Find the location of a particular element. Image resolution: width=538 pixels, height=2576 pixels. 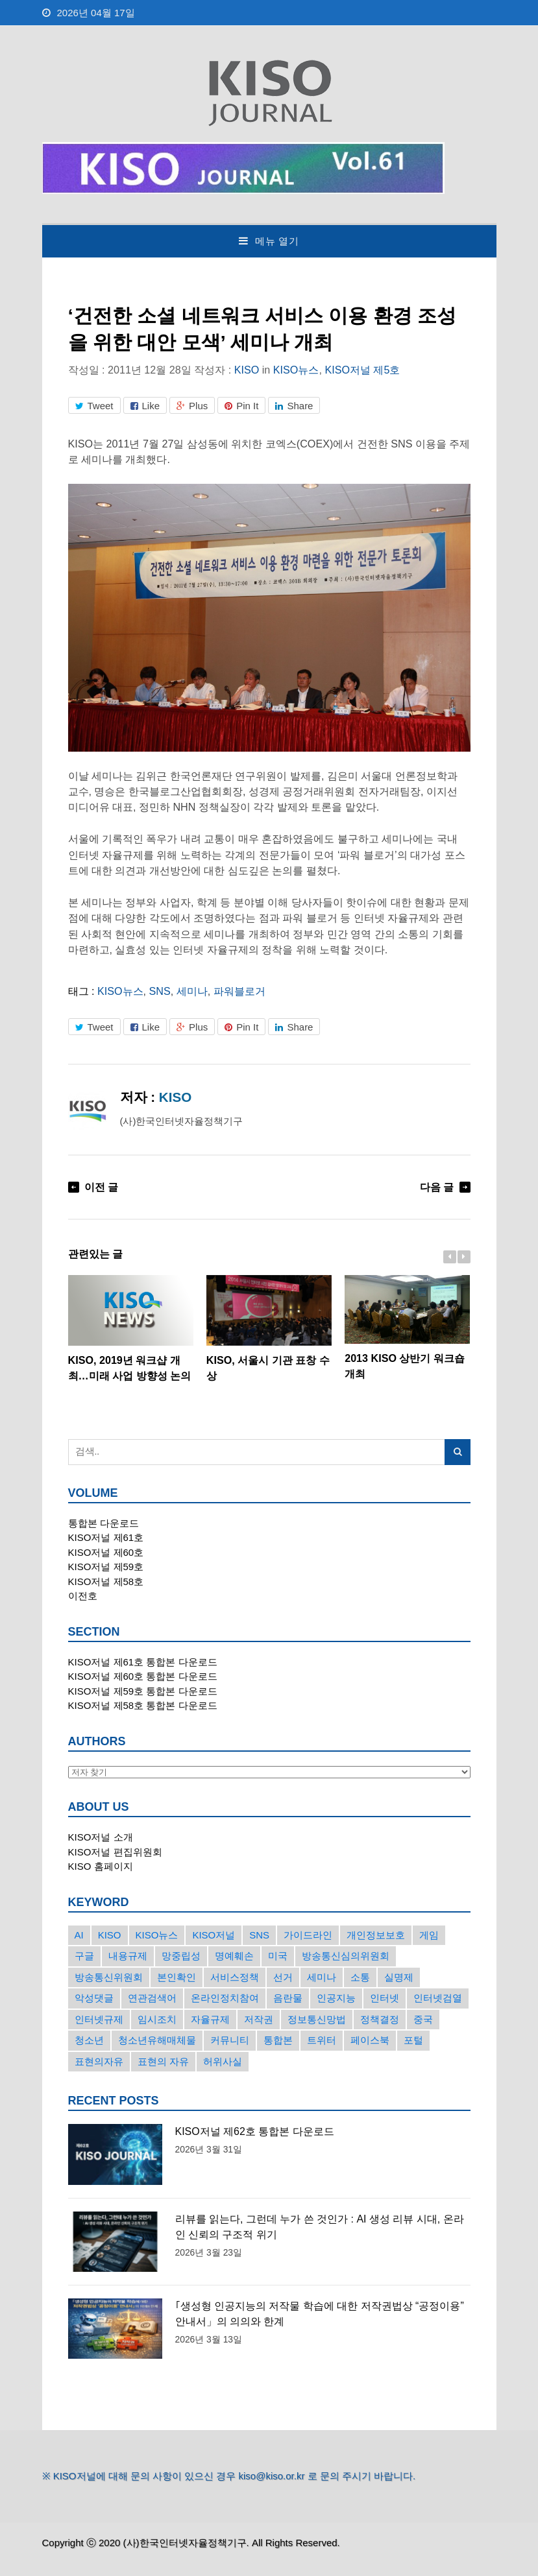

KISO저널 제60호 통합본 다운로드 is located at coordinates (142, 1676).